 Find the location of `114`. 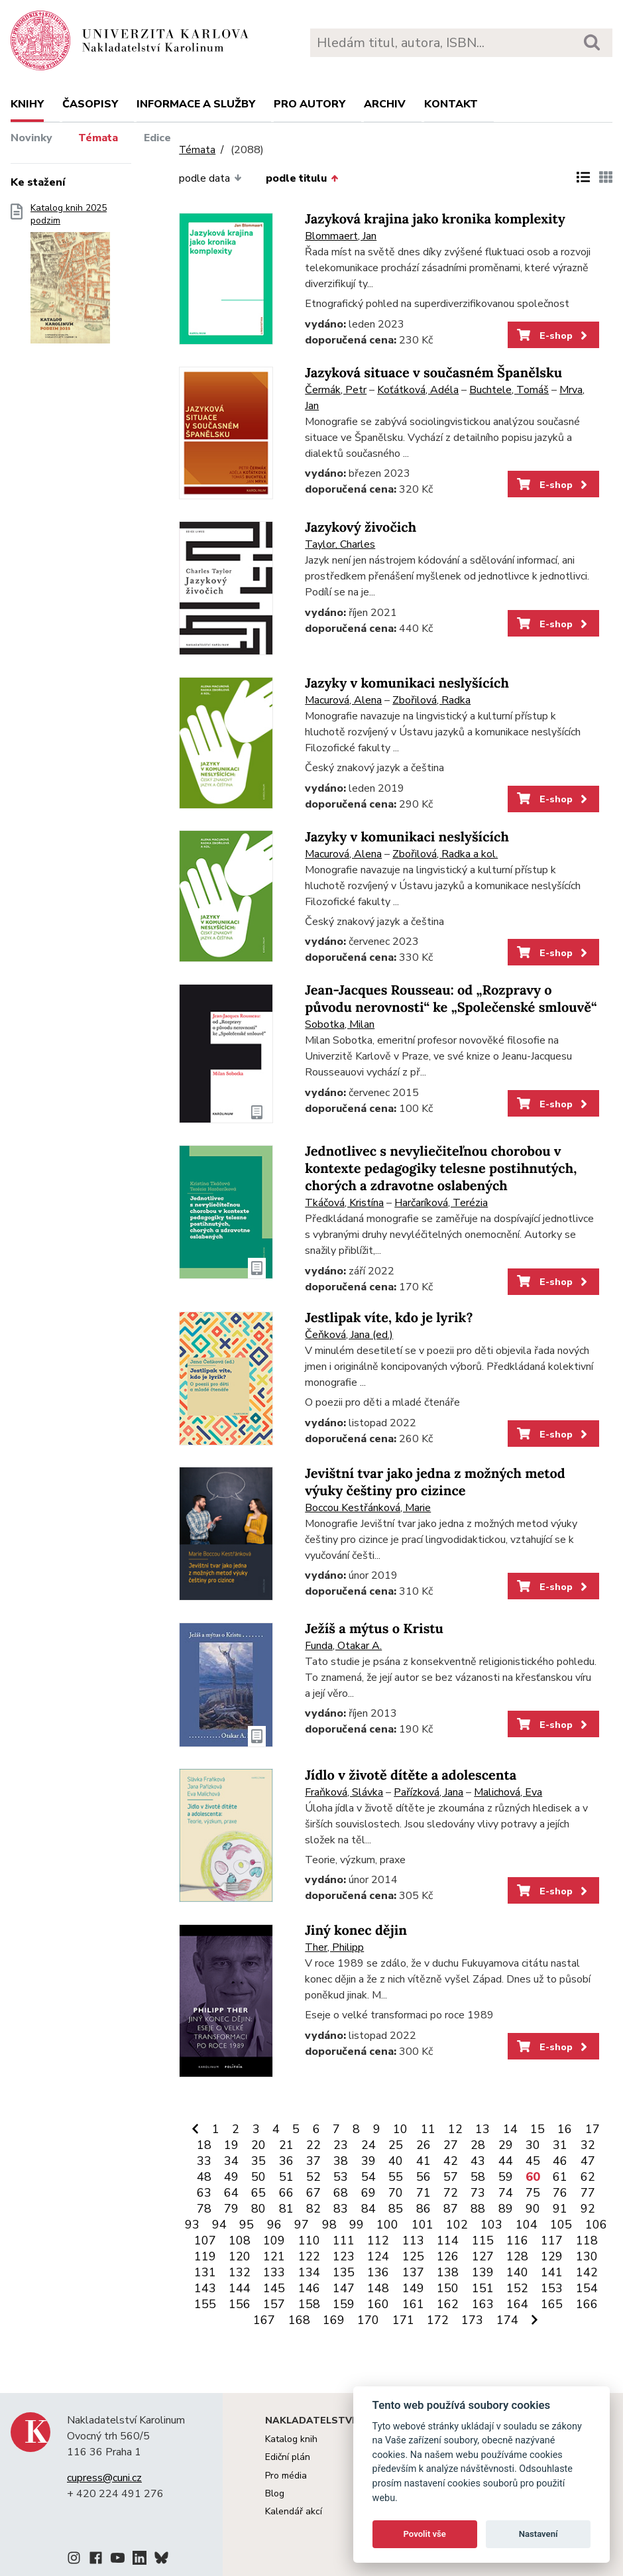

114 is located at coordinates (448, 2240).